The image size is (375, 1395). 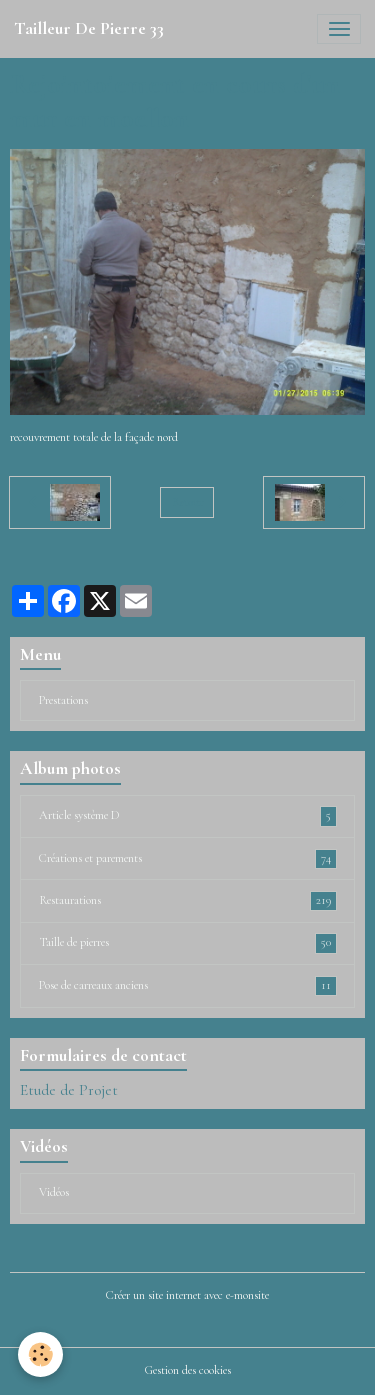 I want to click on Créer un site internet avec e-monsite, so click(x=187, y=1295).